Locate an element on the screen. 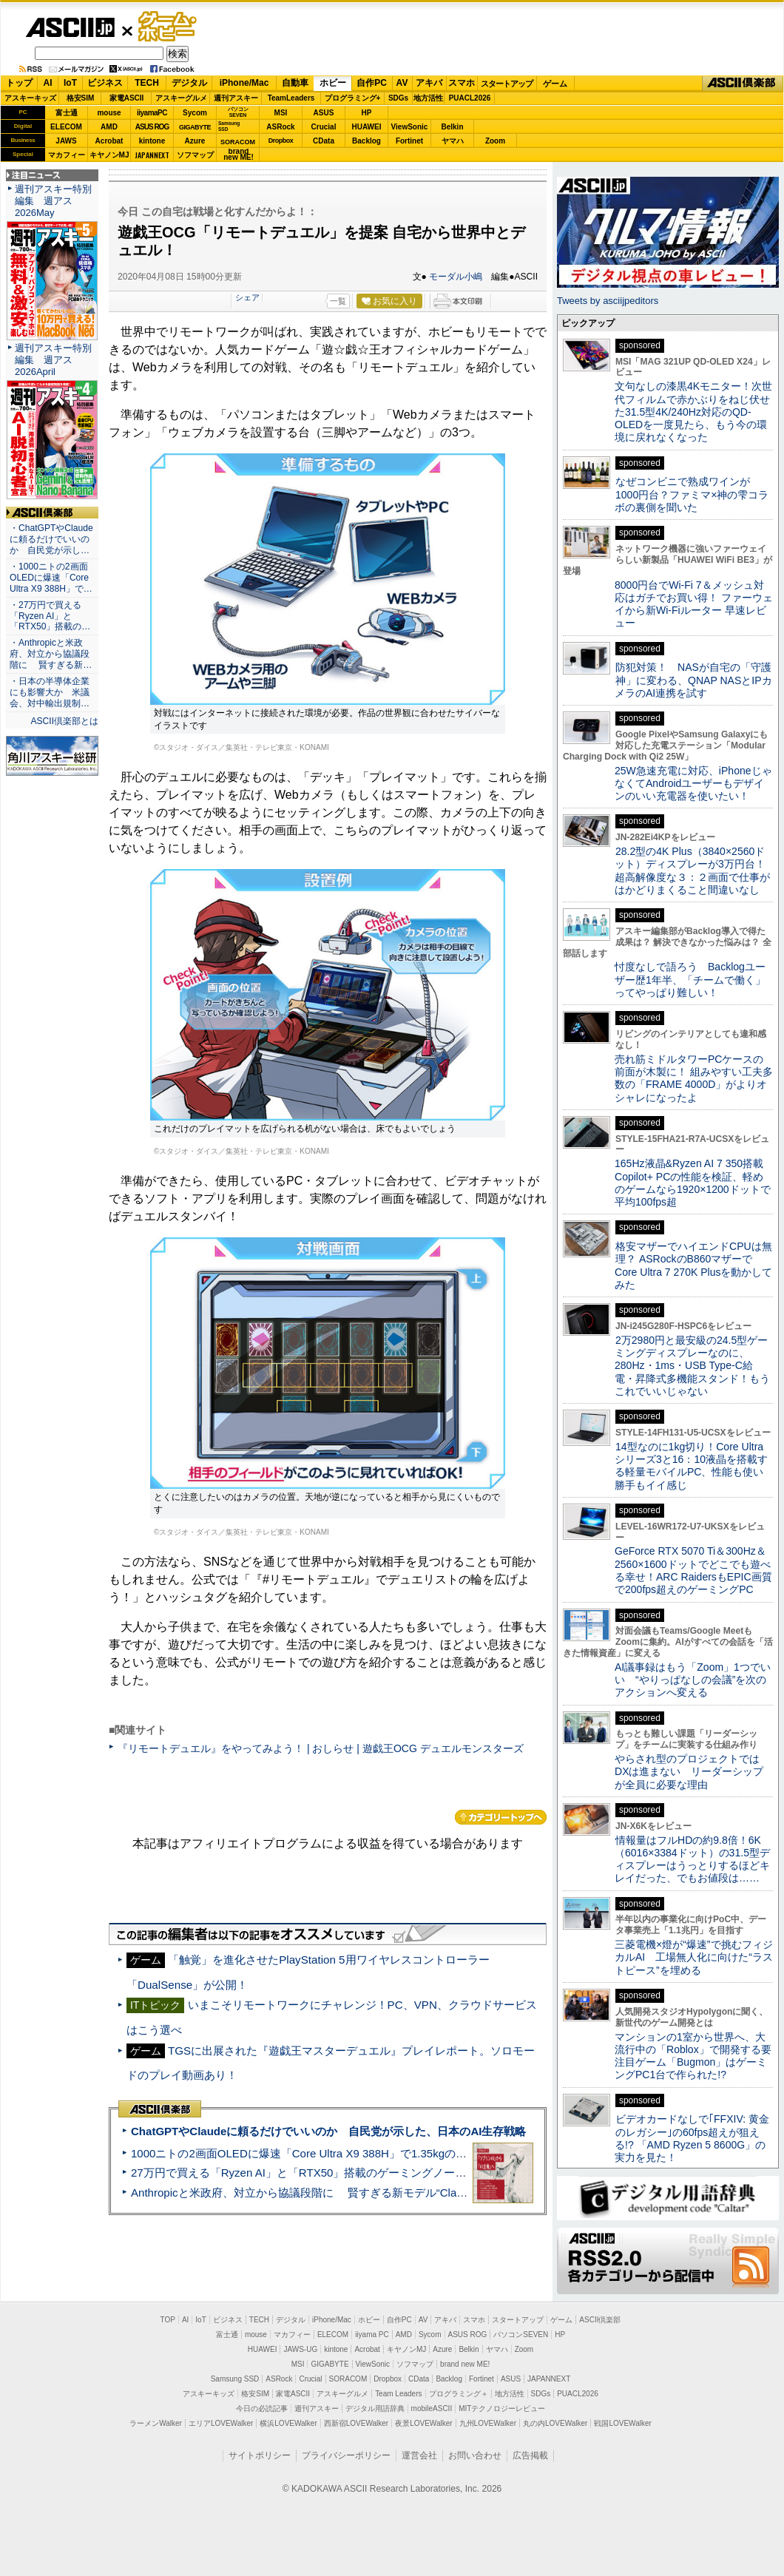 The width and height of the screenshot is (784, 2576). デジタル用語辞典 is located at coordinates (375, 2408).